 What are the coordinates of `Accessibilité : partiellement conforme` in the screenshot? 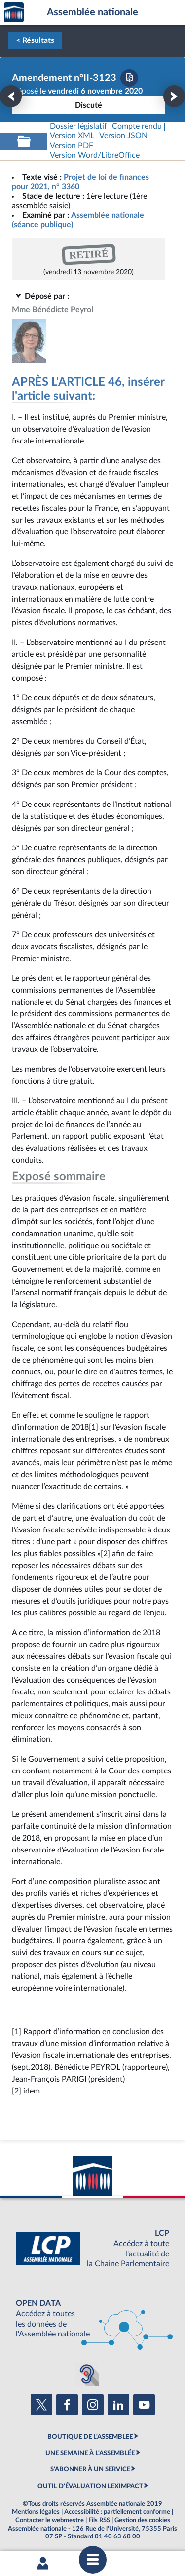 It's located at (117, 2512).